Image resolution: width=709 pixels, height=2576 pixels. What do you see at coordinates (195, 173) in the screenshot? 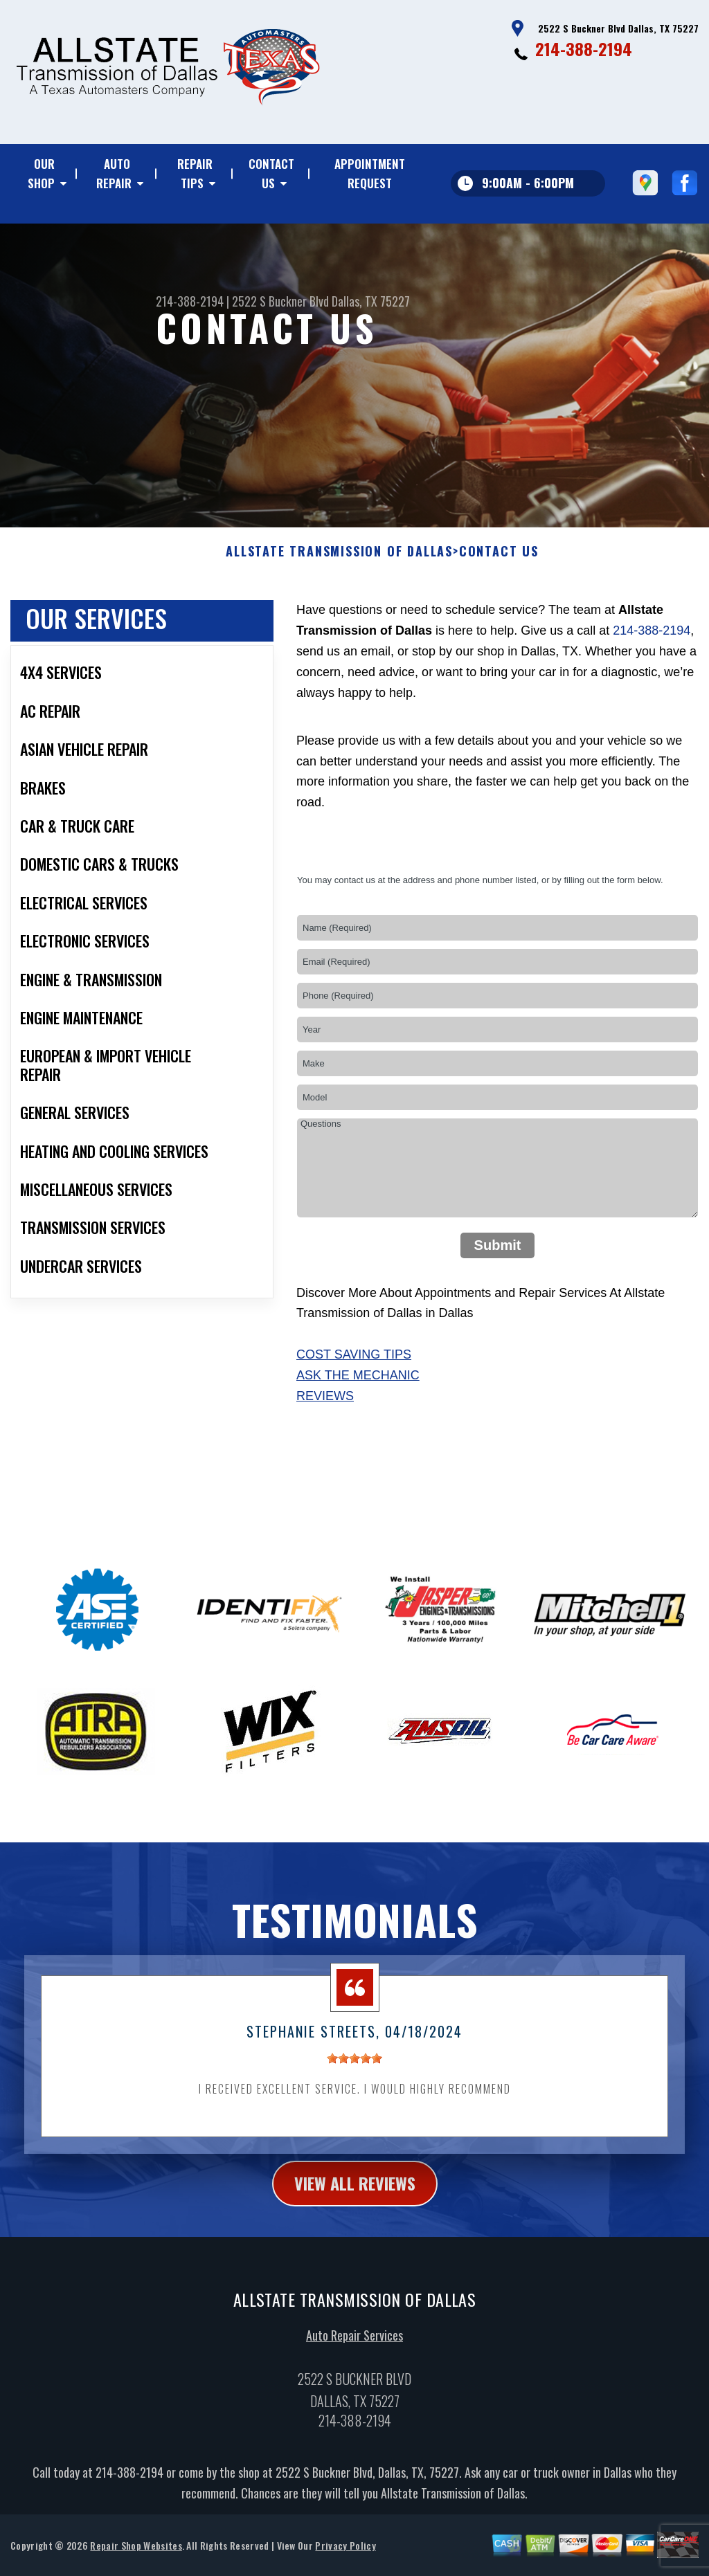
I see `Repair Tips` at bounding box center [195, 173].